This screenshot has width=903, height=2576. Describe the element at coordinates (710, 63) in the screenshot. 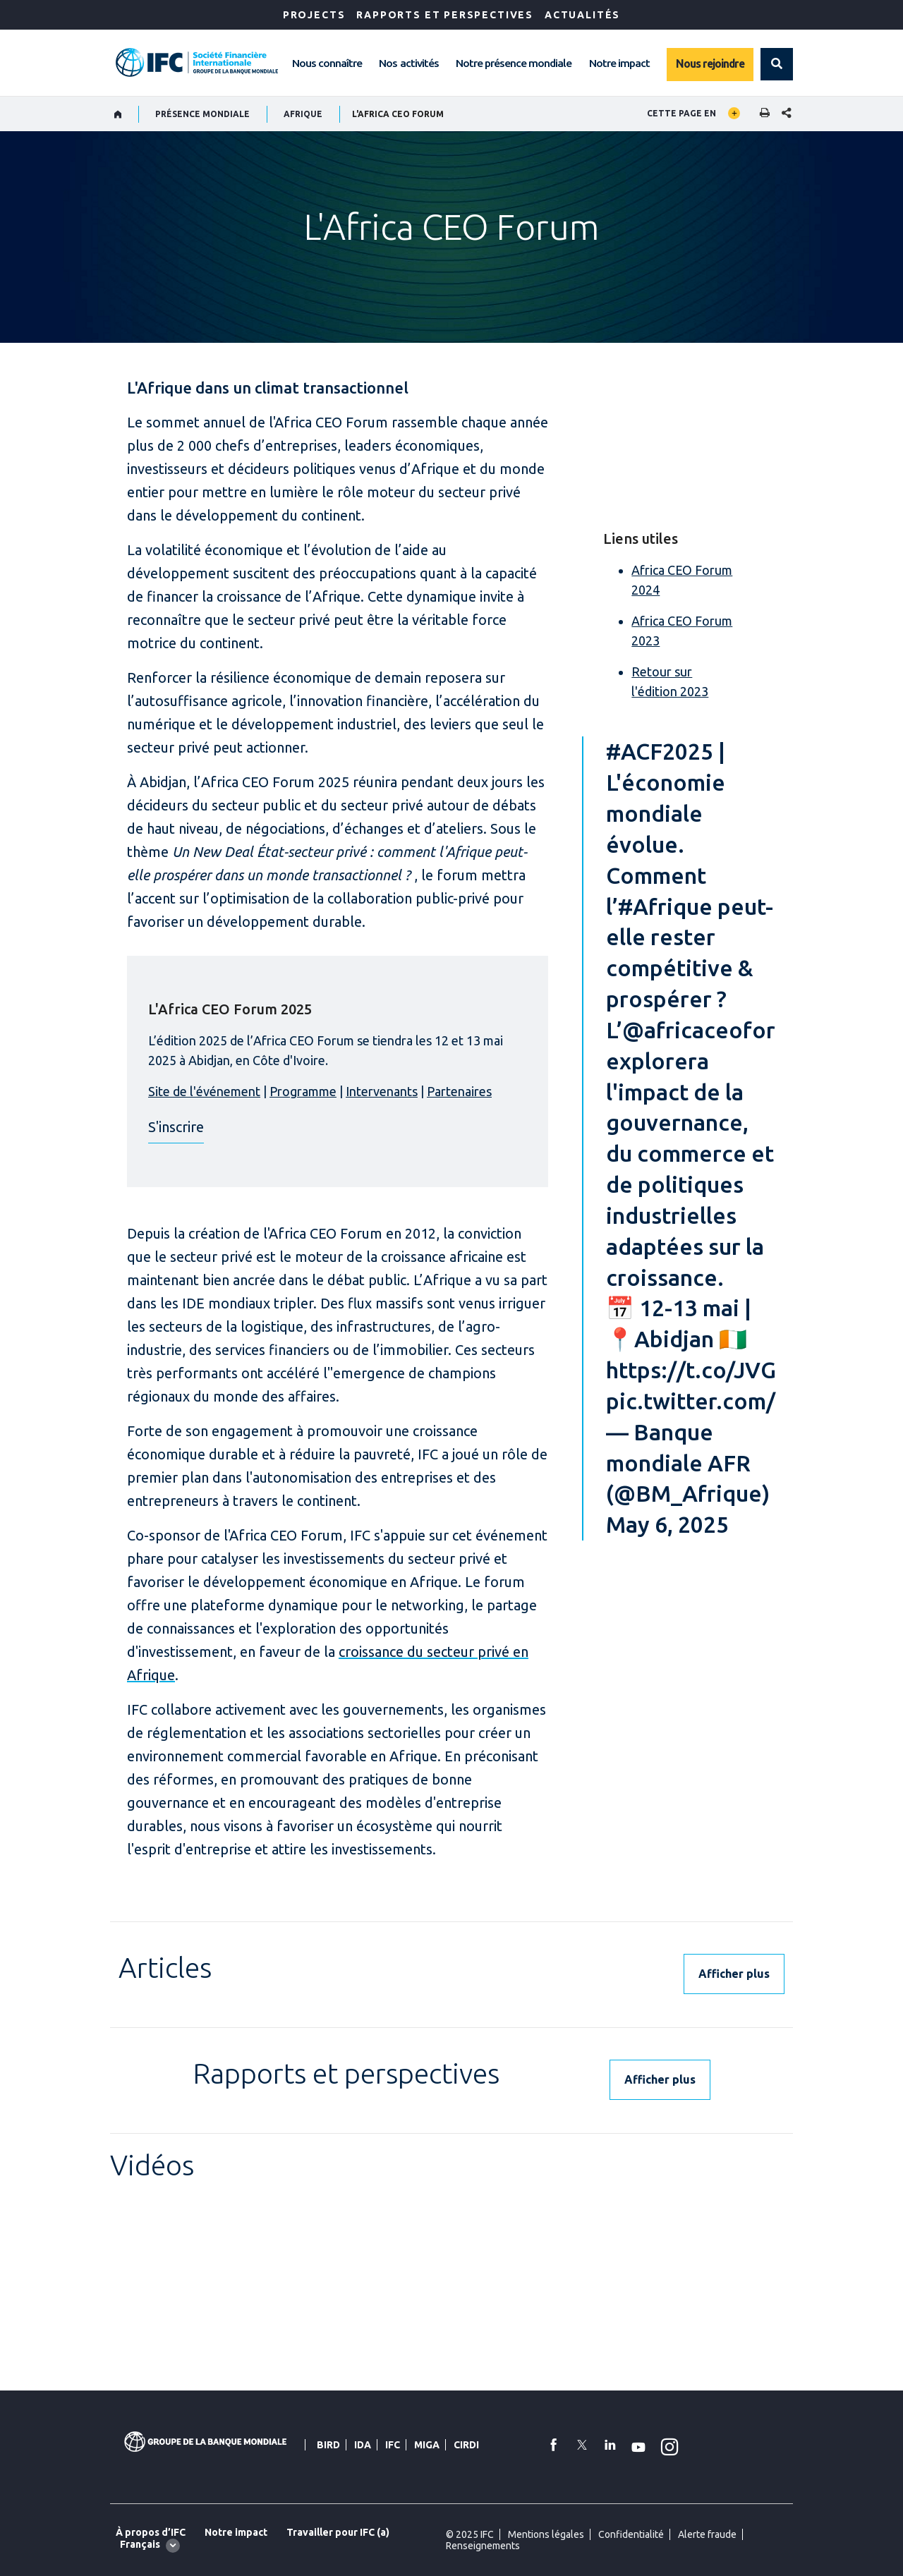

I see `Nous rejoindre [Work with us]` at that location.